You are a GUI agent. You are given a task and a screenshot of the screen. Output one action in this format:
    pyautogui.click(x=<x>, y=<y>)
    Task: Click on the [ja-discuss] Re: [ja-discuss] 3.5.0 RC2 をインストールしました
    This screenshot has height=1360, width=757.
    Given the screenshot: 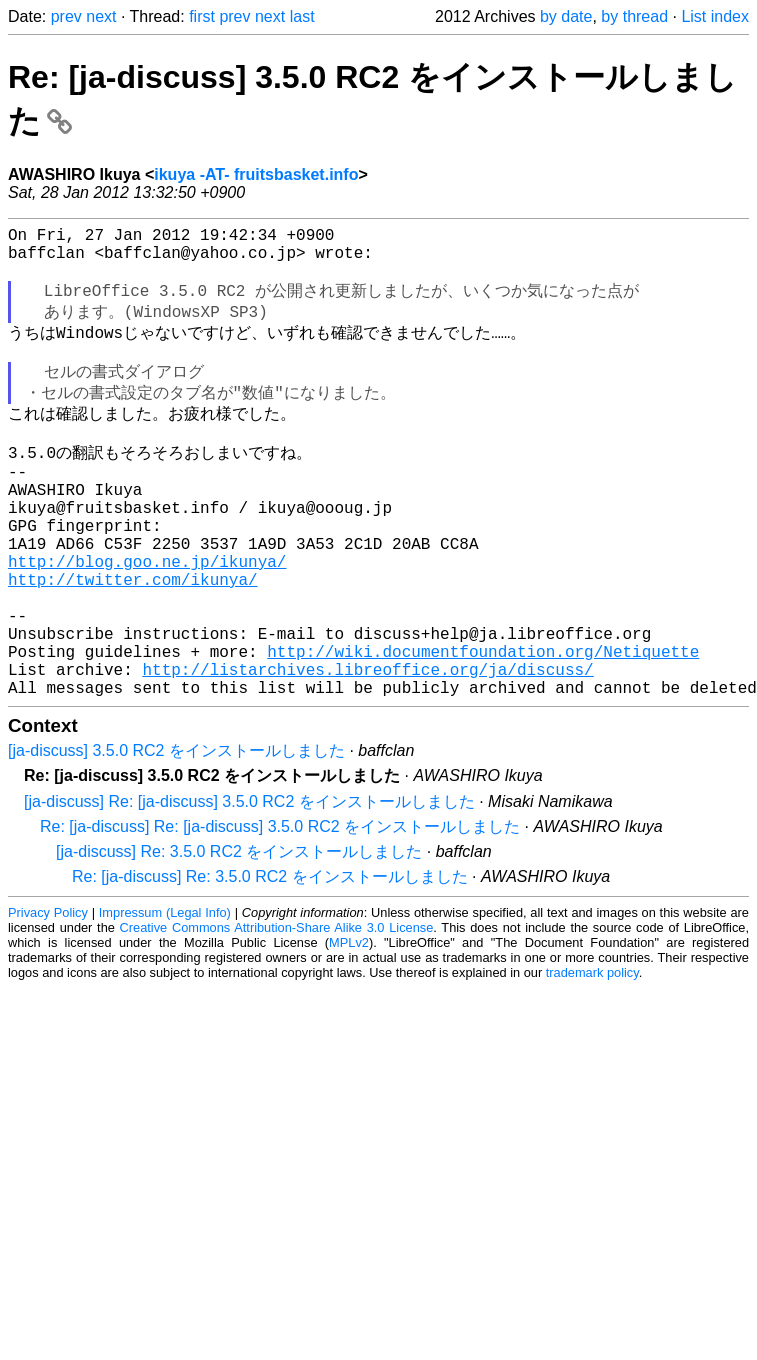 What is the action you would take?
    pyautogui.click(x=249, y=887)
    